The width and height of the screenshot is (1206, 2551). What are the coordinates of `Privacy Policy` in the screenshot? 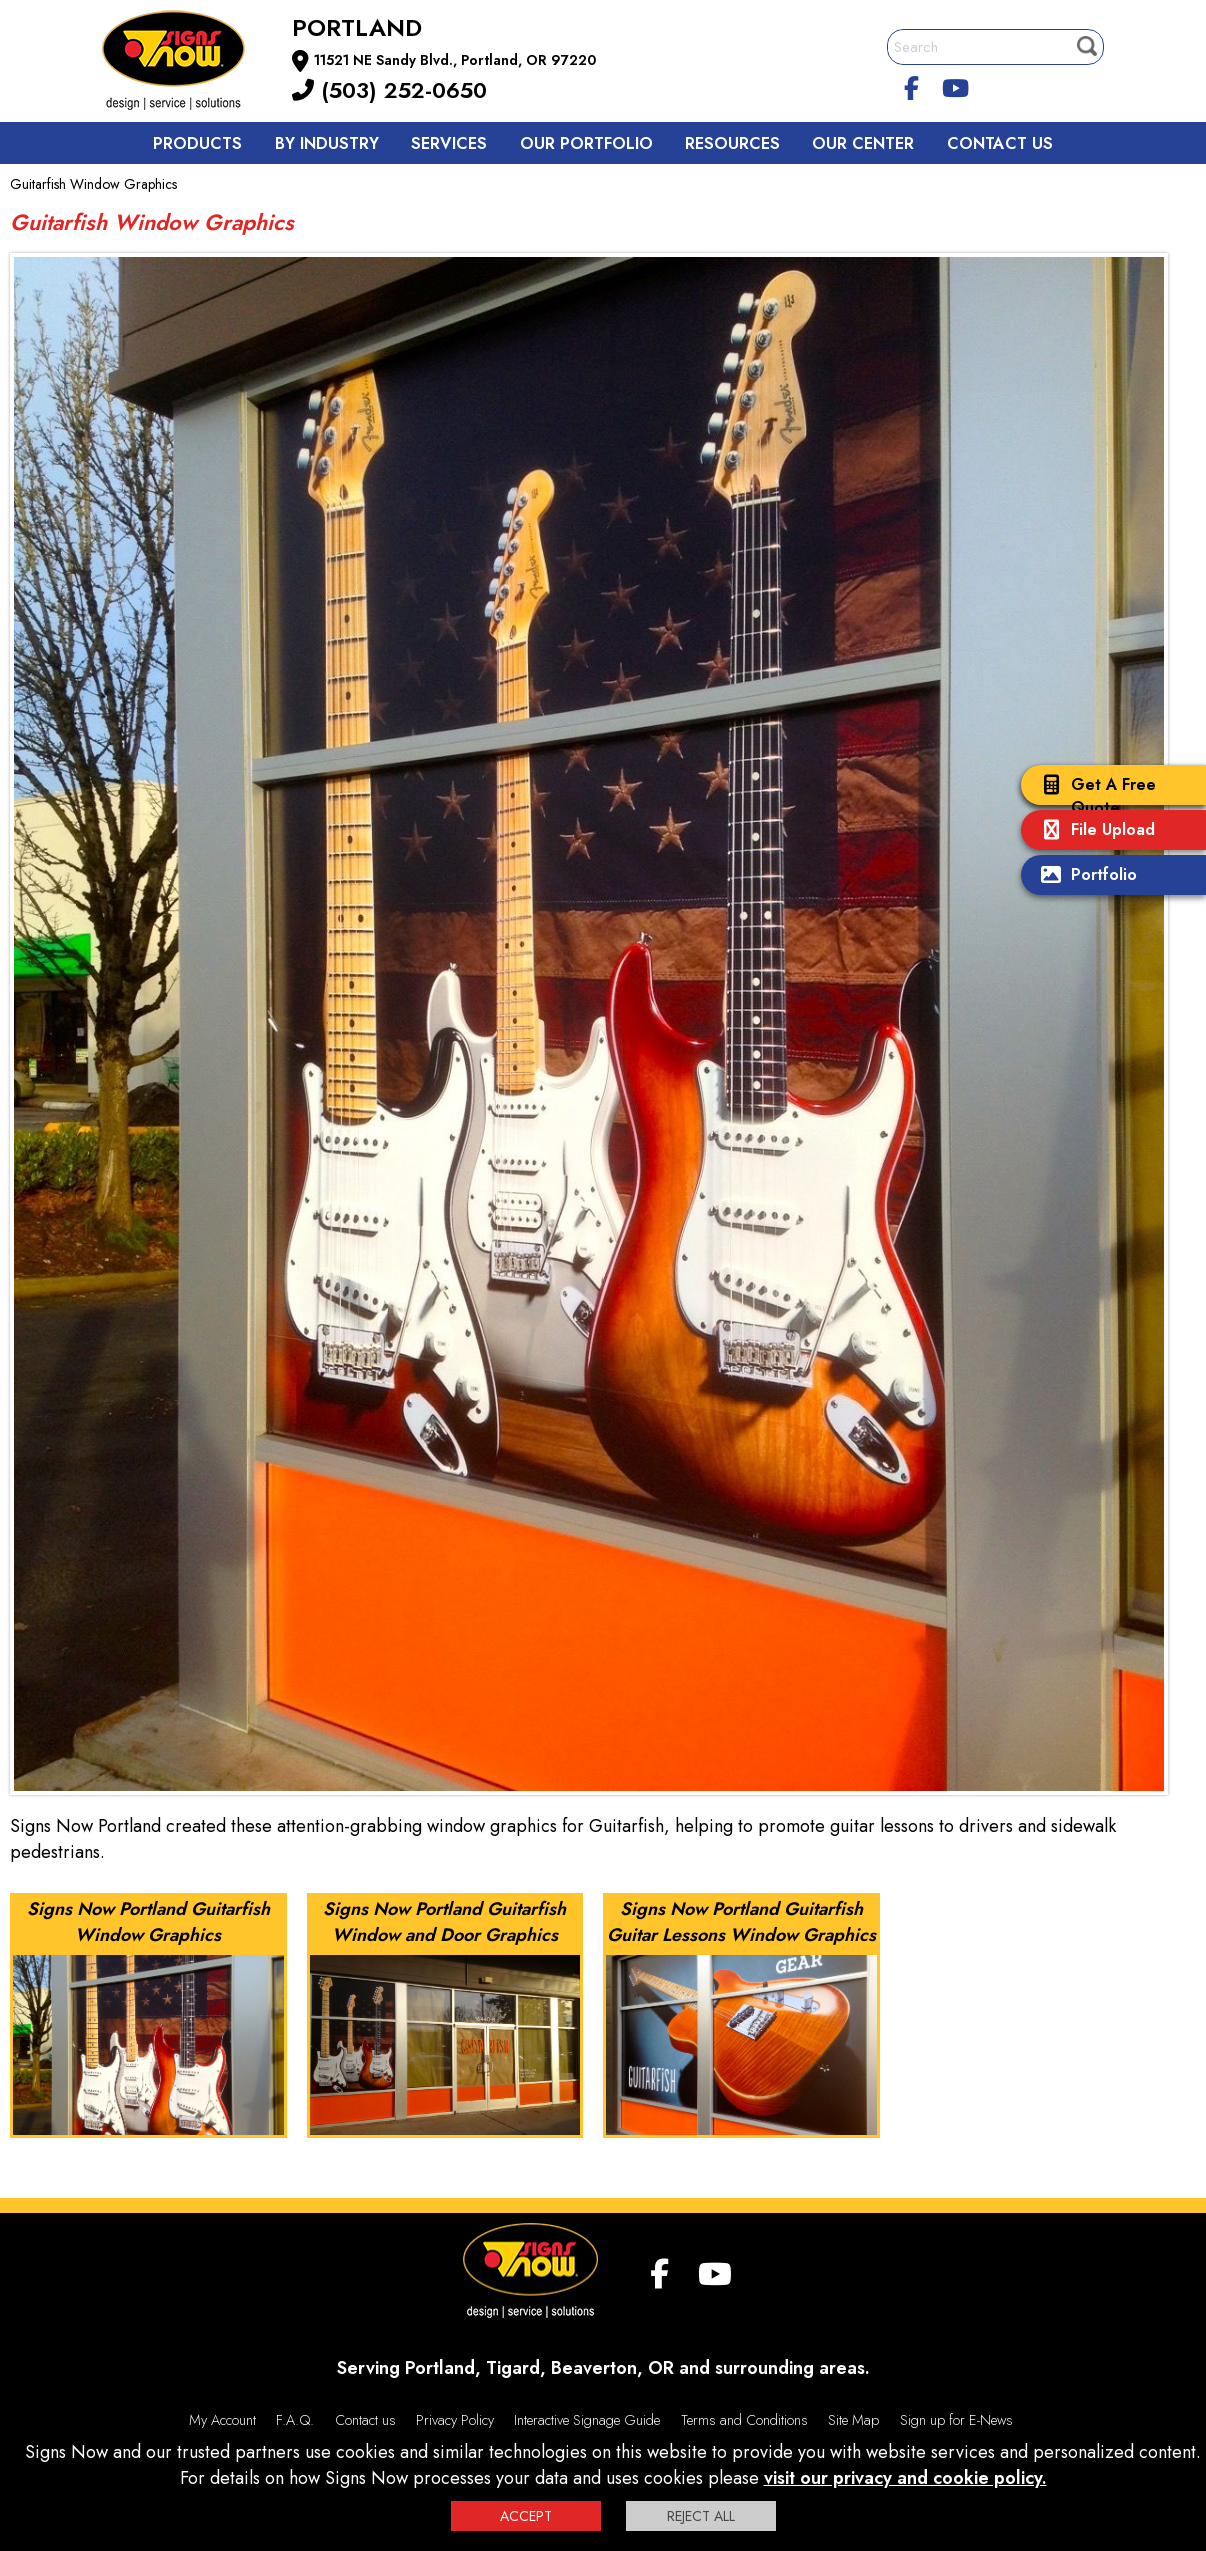 It's located at (455, 2420).